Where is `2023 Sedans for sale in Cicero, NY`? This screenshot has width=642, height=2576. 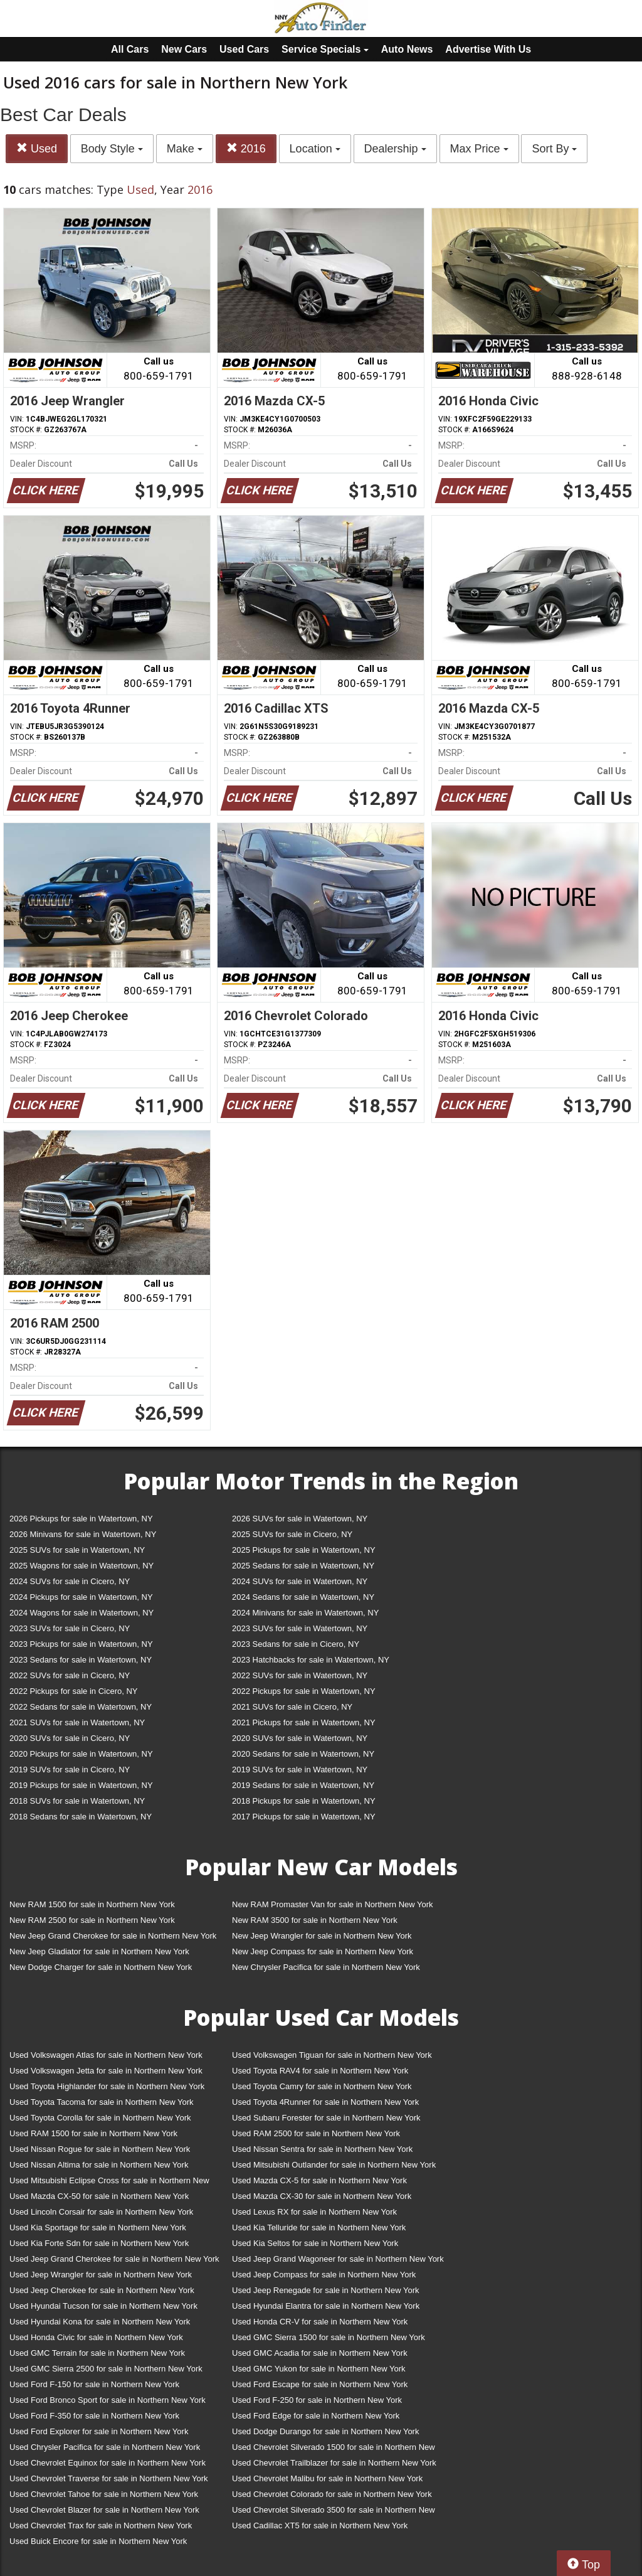
2023 Sedans for sale in Cicero, NY is located at coordinates (295, 1644).